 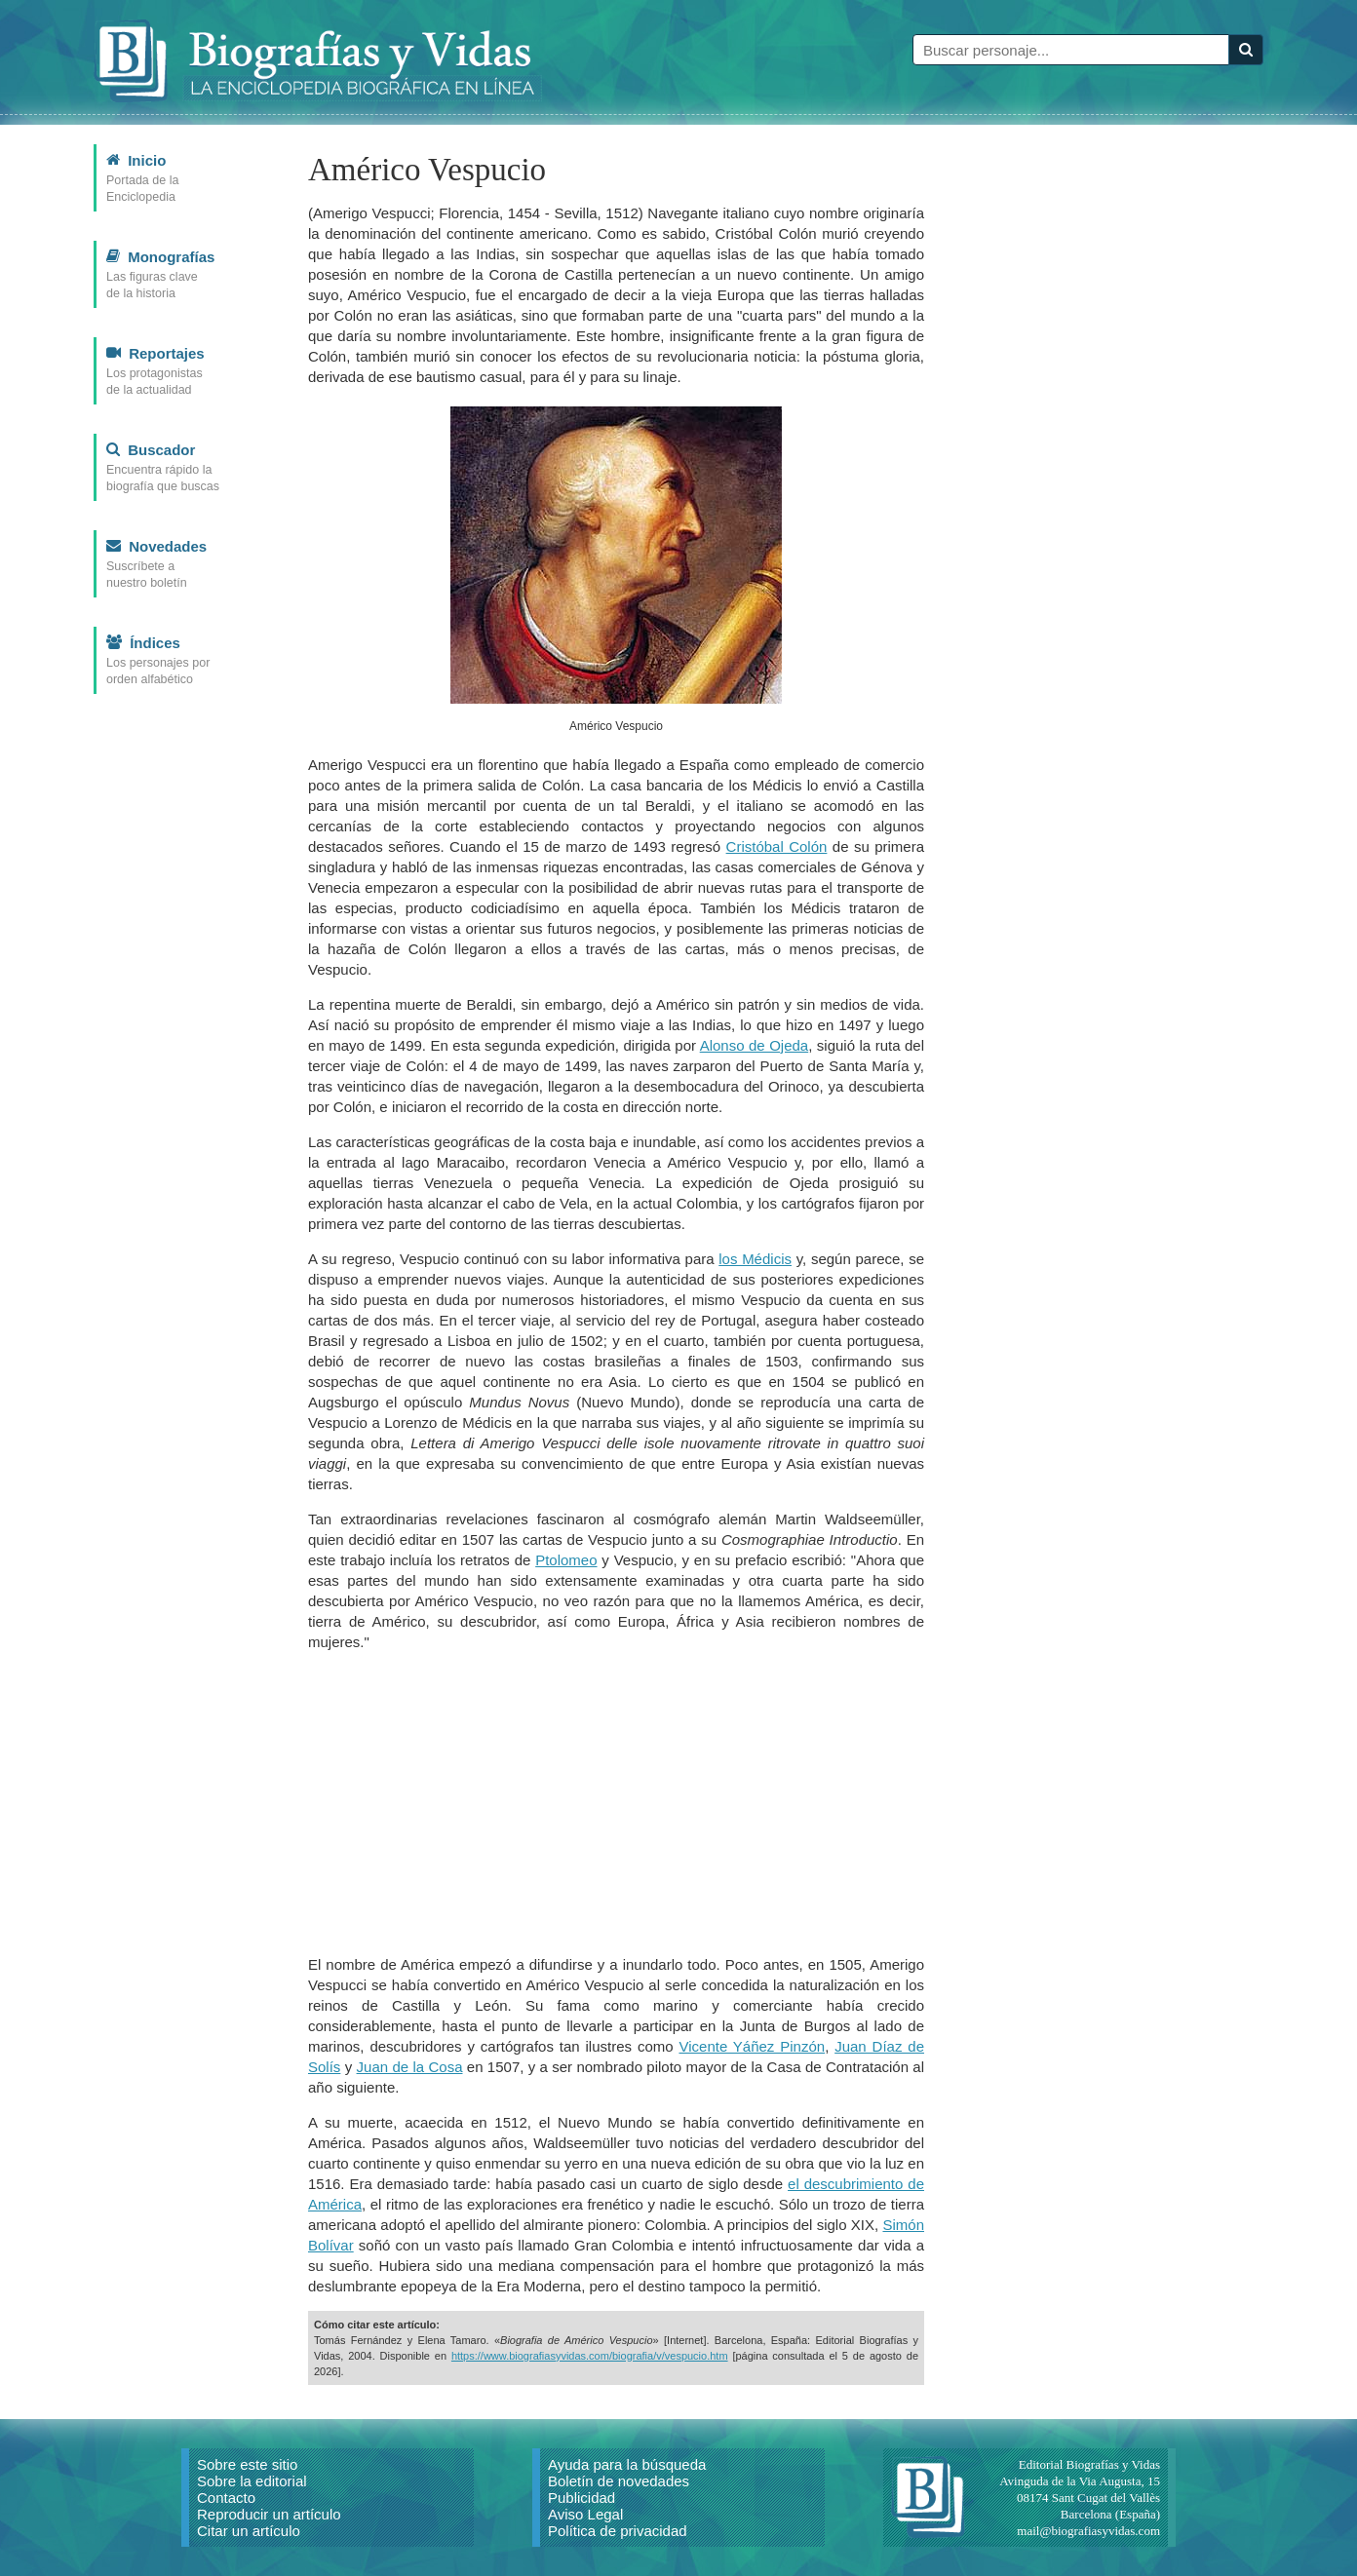 I want to click on Sobre la editorial, so click(x=252, y=2481).